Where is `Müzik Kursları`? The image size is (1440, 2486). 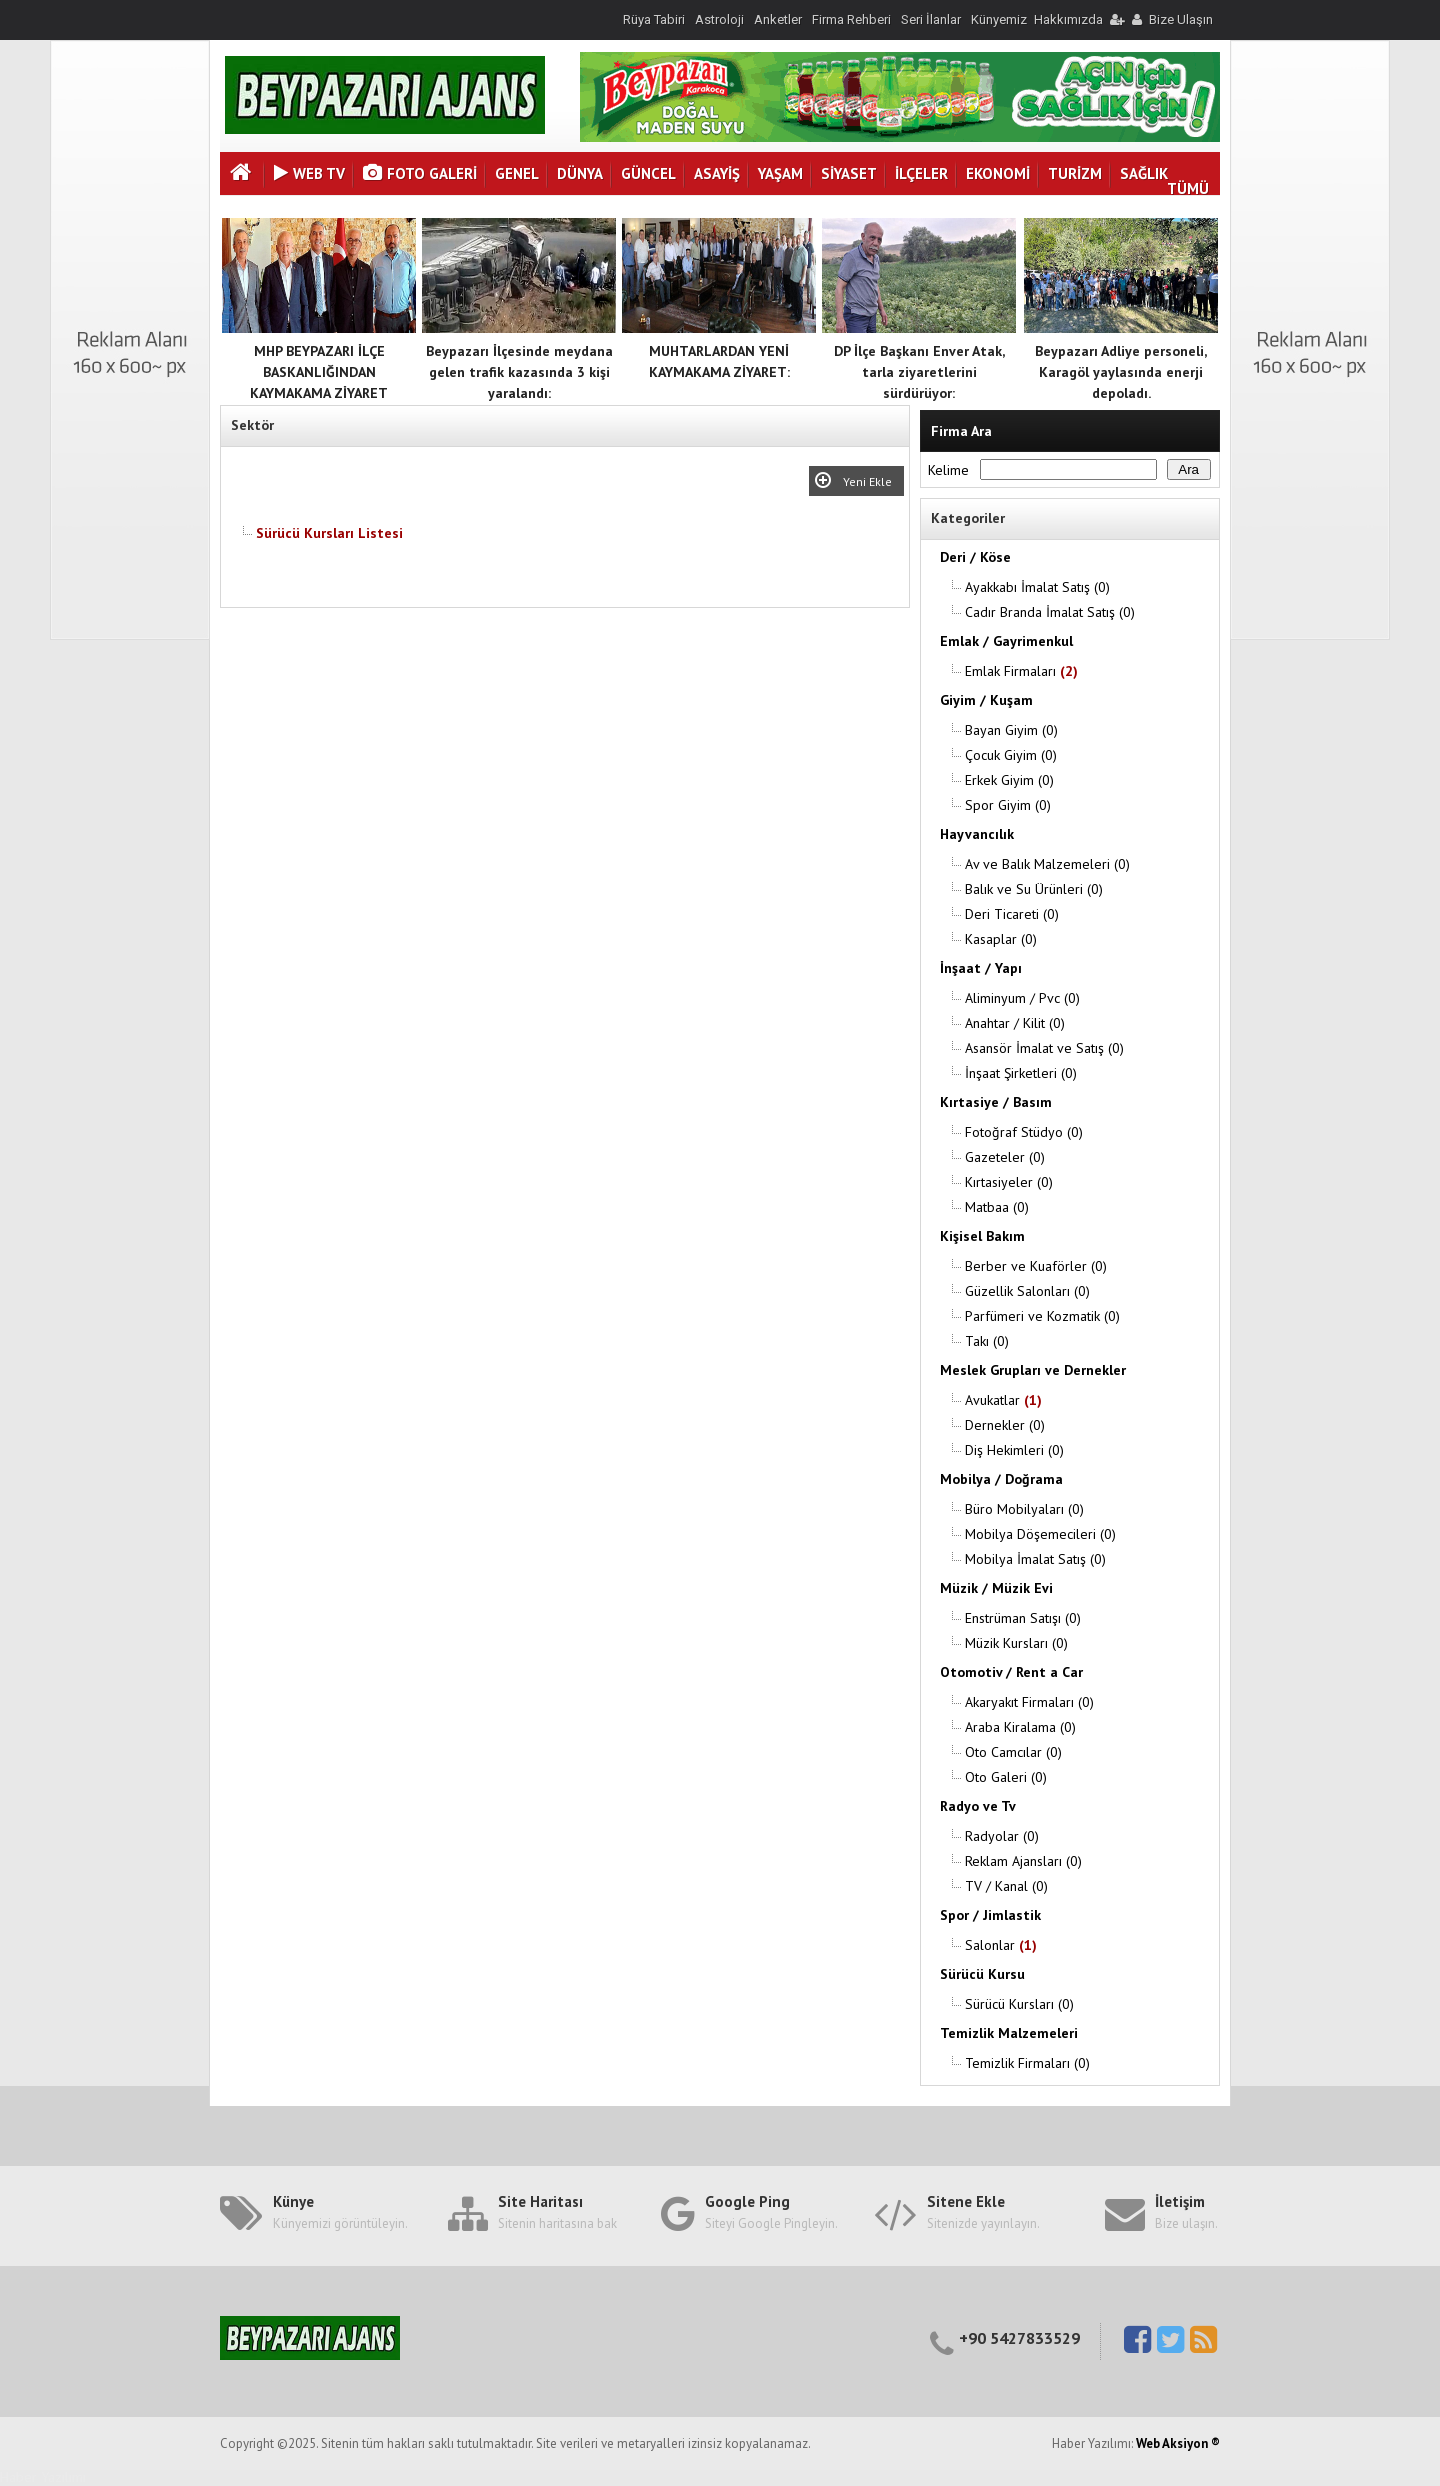
Müzik Kursları is located at coordinates (1016, 1643).